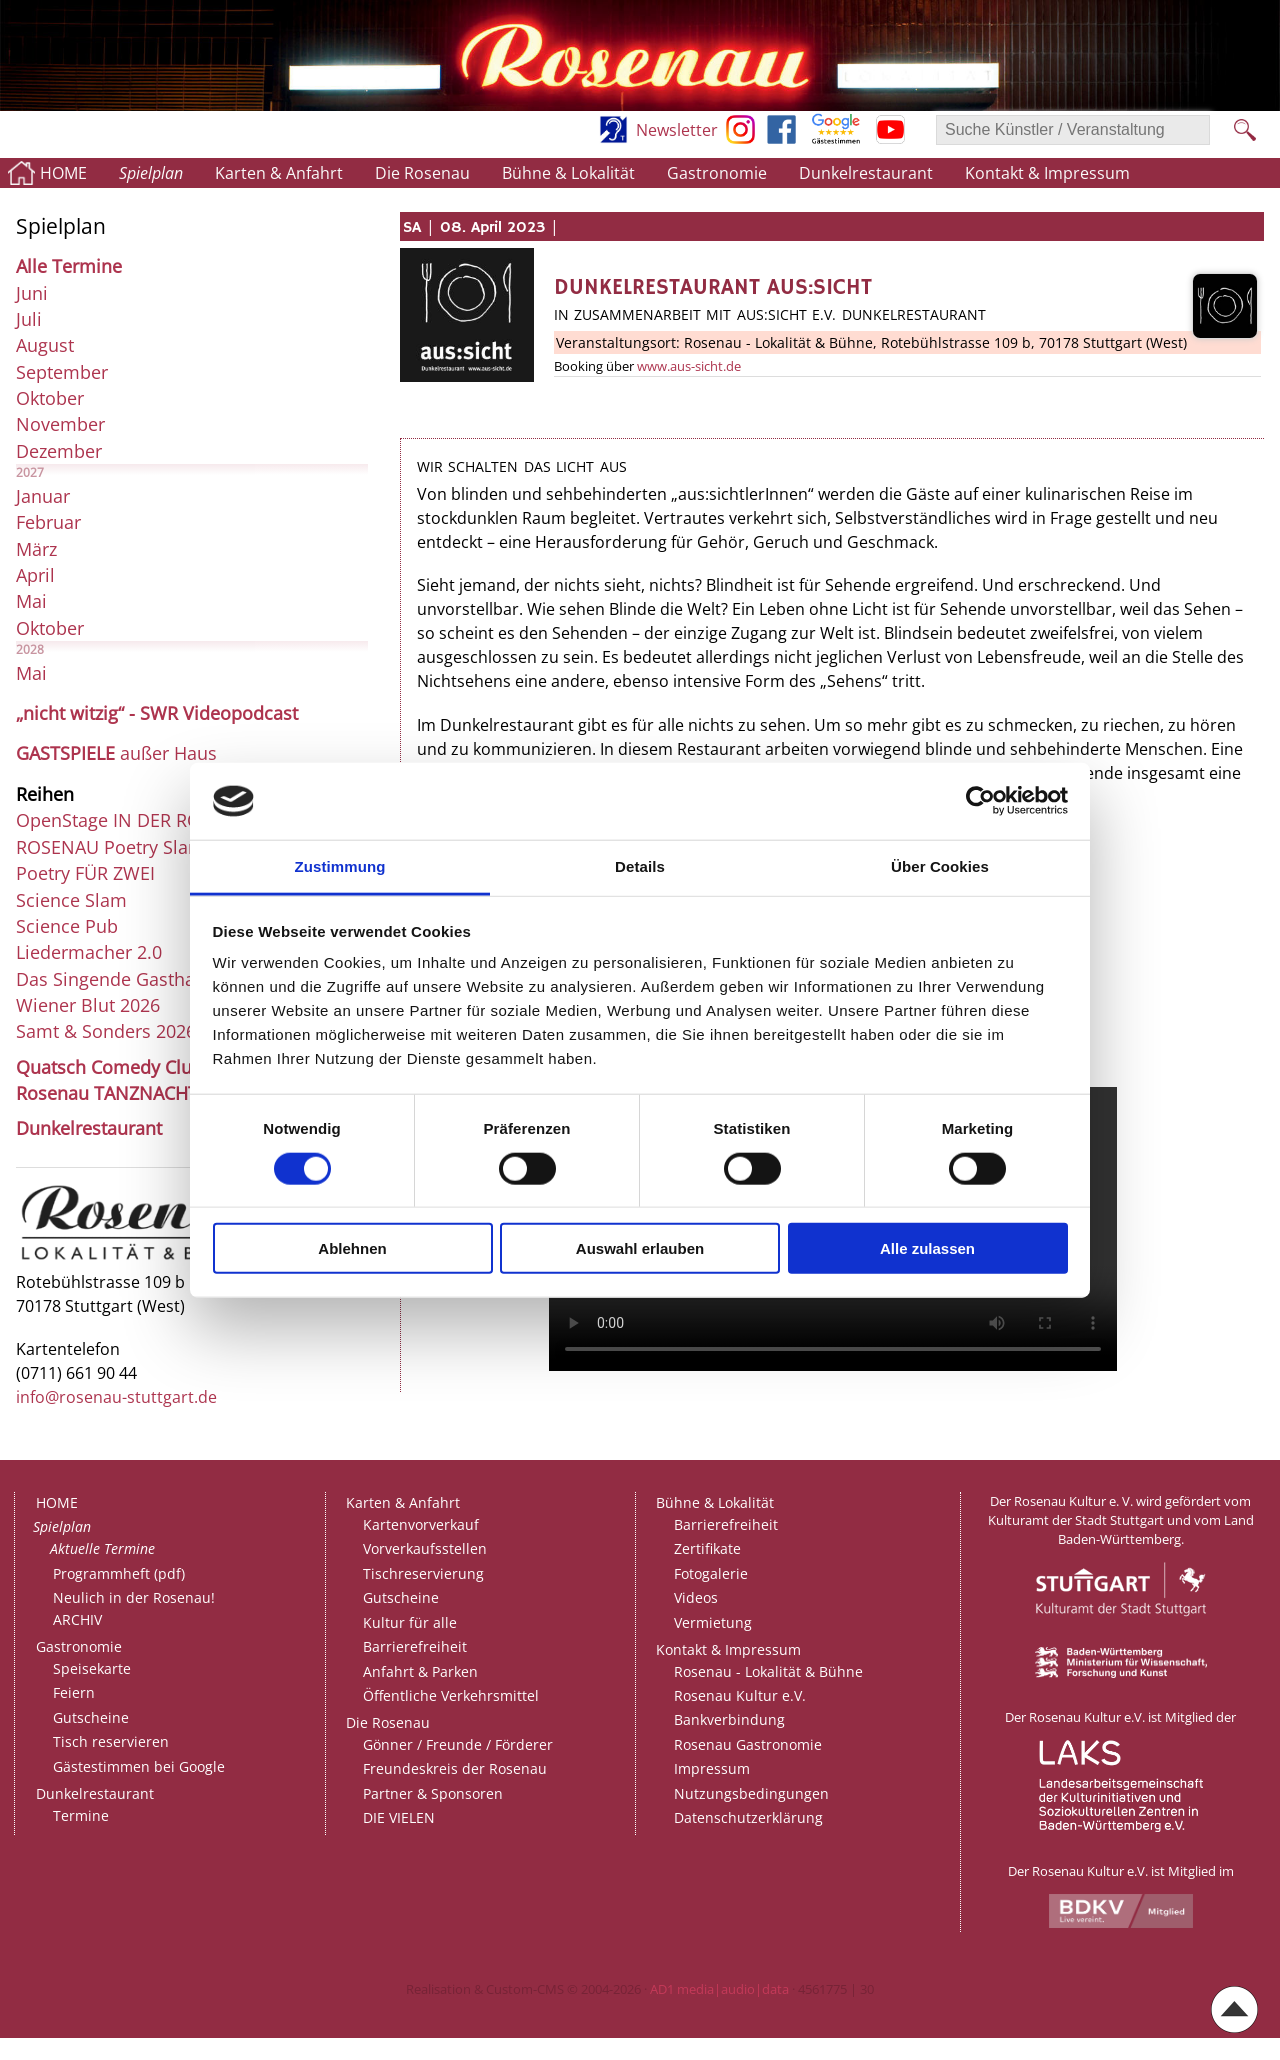 The width and height of the screenshot is (1280, 2060). Describe the element at coordinates (740, 1695) in the screenshot. I see `Rosenau Kultur e.V.` at that location.